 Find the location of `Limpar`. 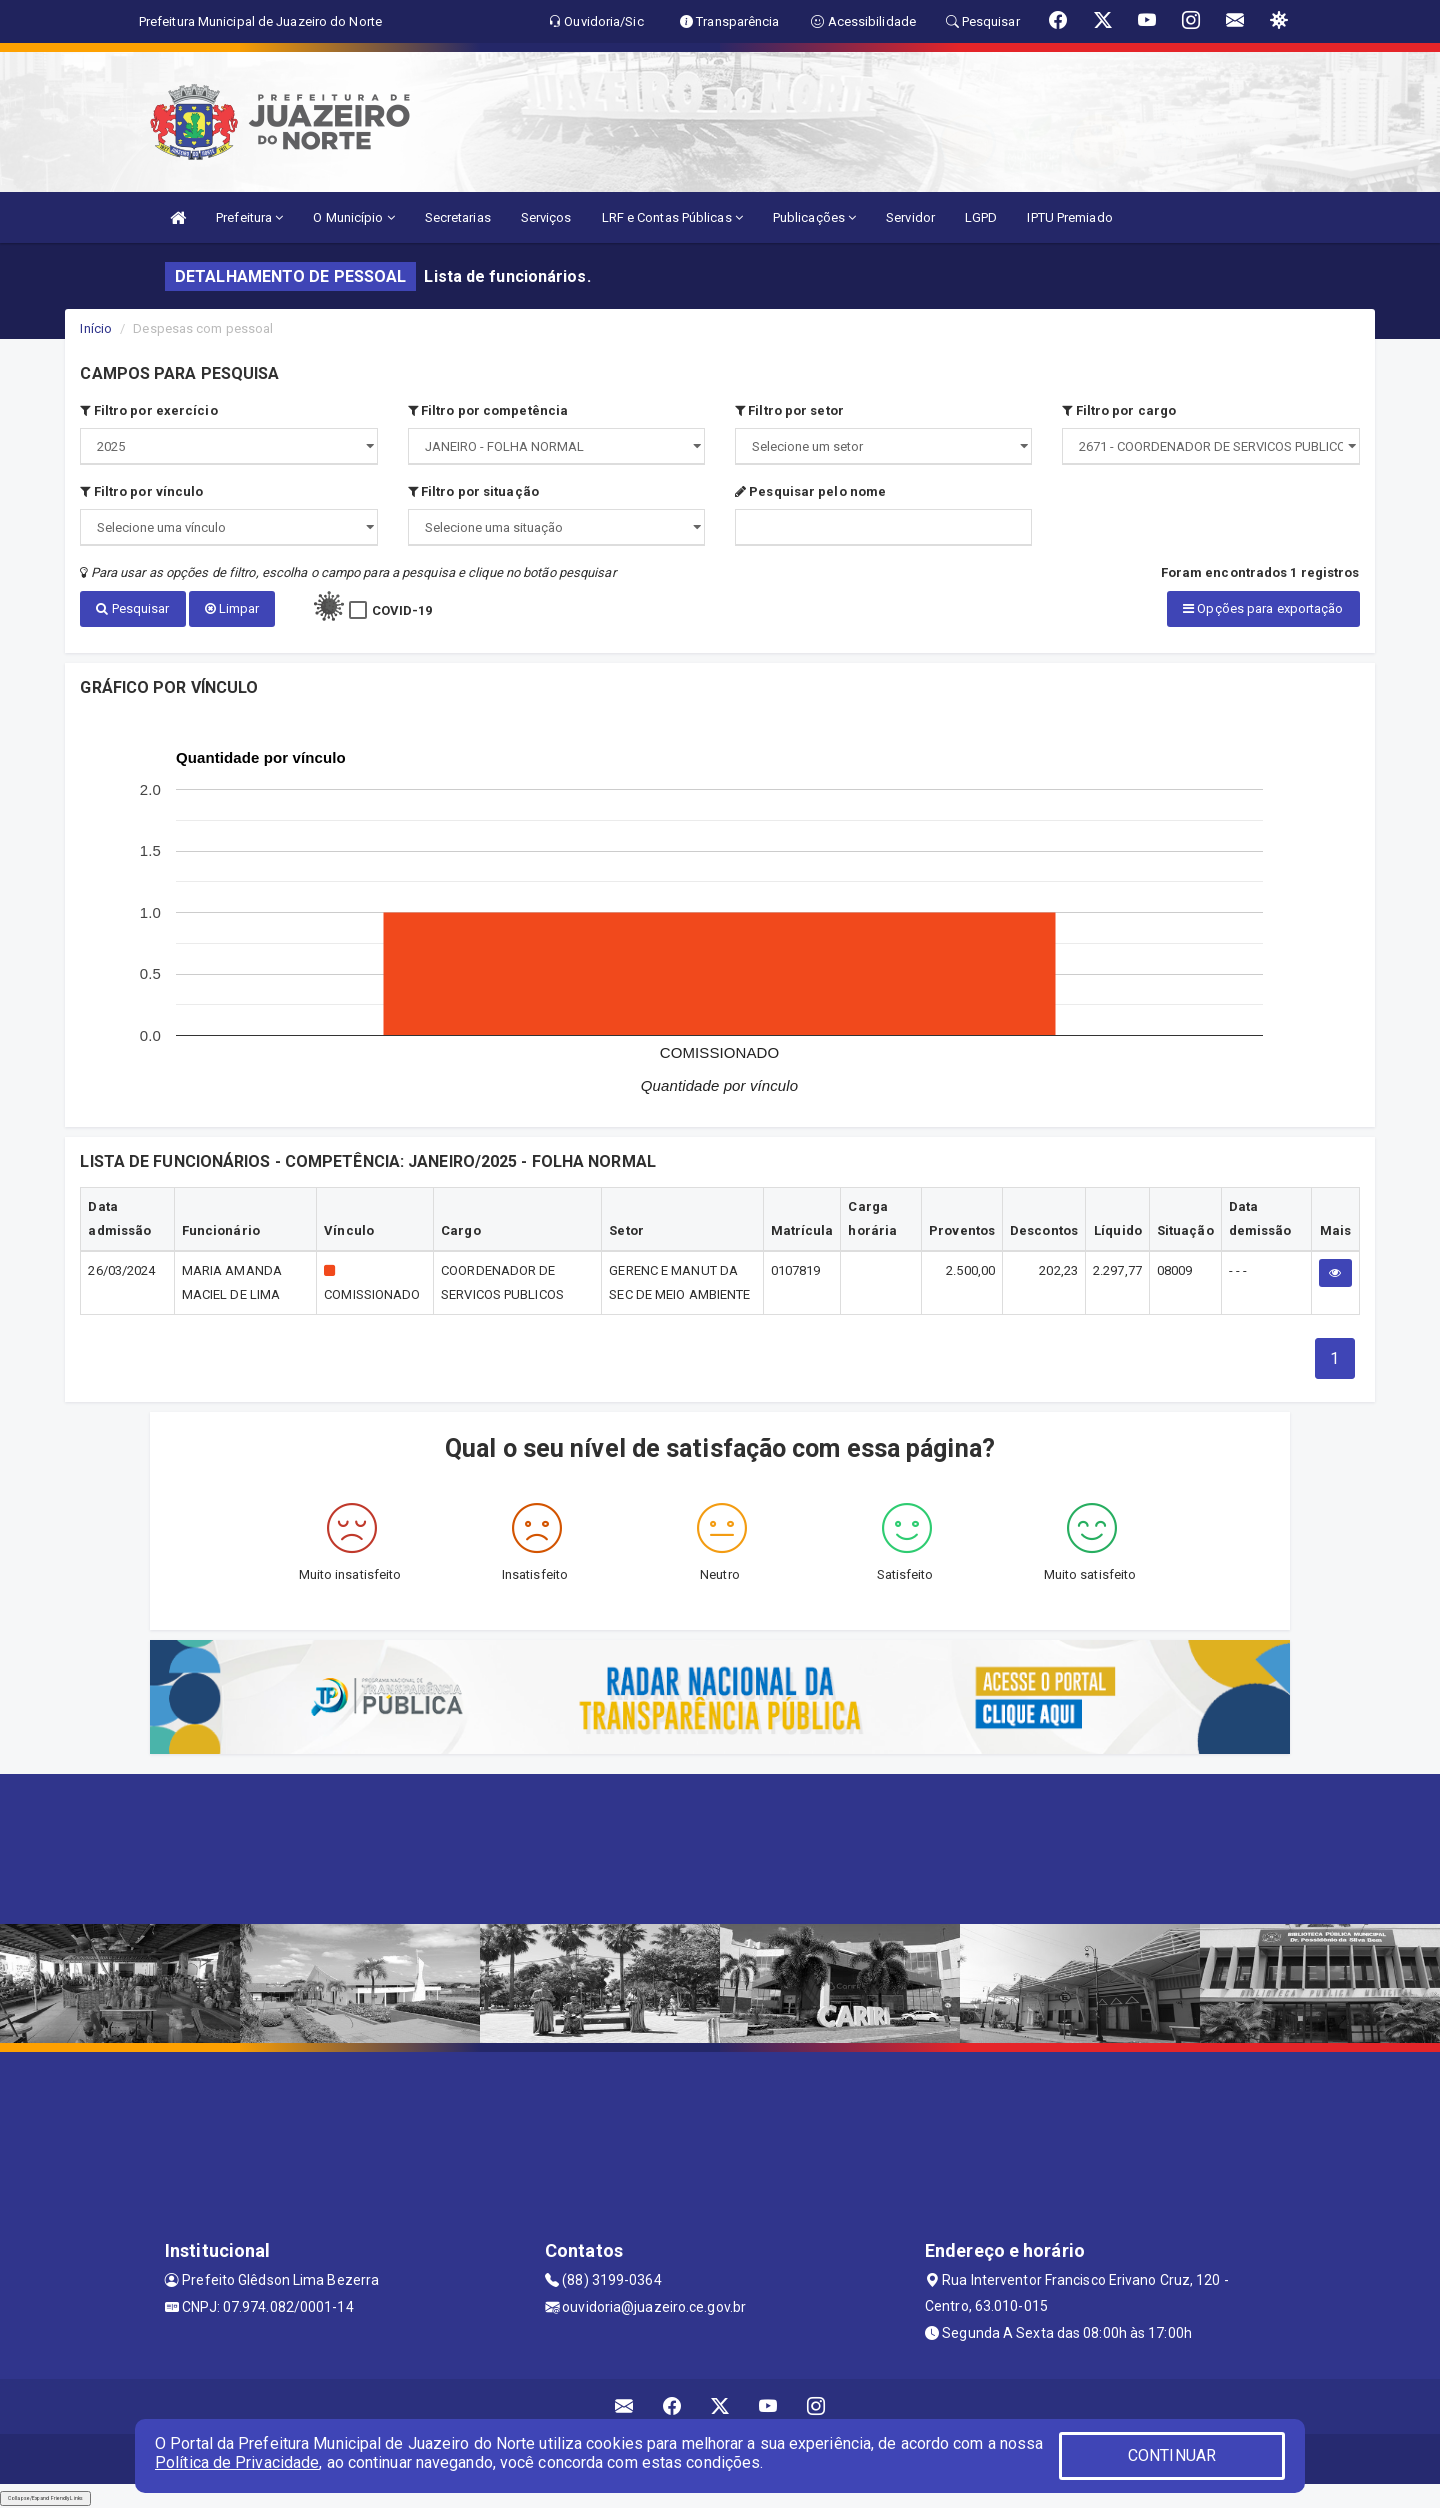

Limpar is located at coordinates (232, 608).